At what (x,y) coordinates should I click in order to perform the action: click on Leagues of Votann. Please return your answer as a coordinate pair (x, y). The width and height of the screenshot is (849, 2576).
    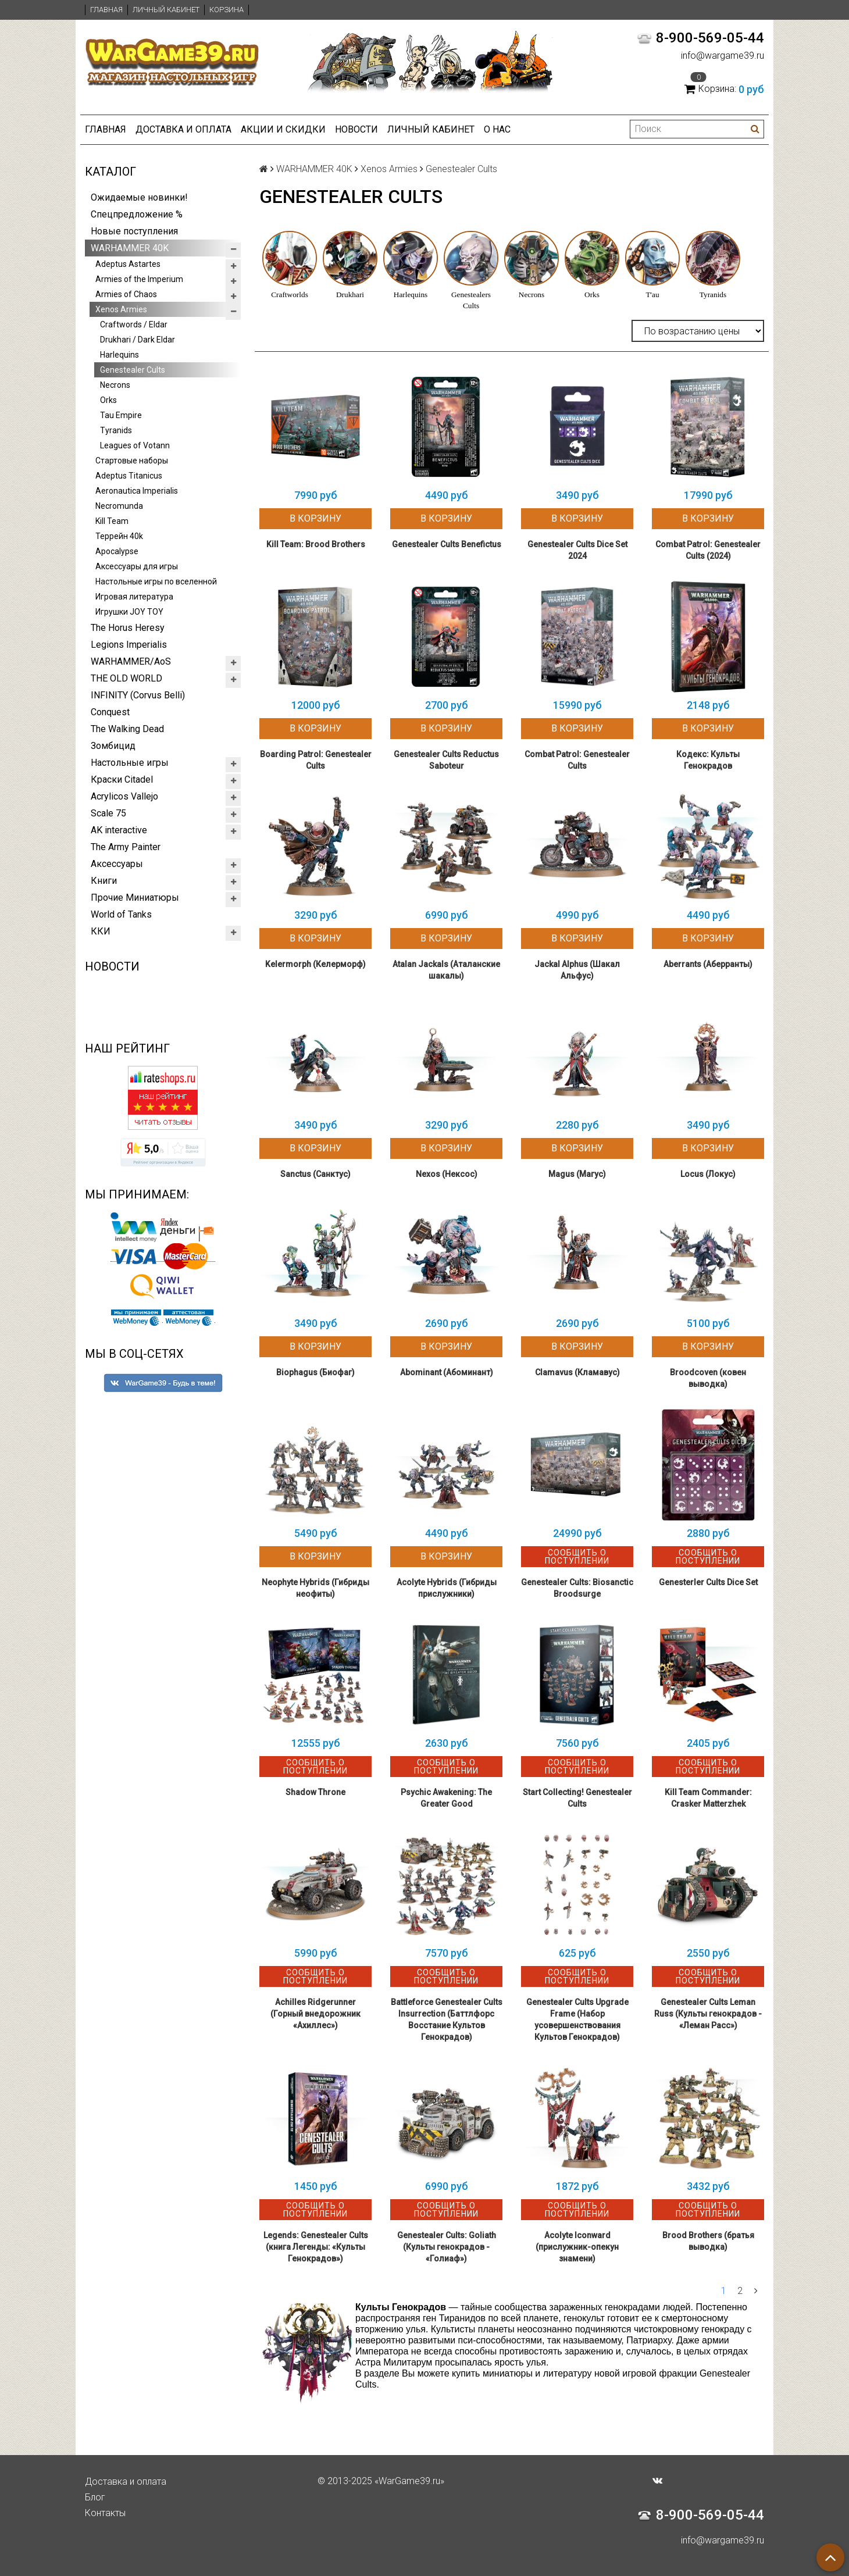
    Looking at the image, I should click on (135, 445).